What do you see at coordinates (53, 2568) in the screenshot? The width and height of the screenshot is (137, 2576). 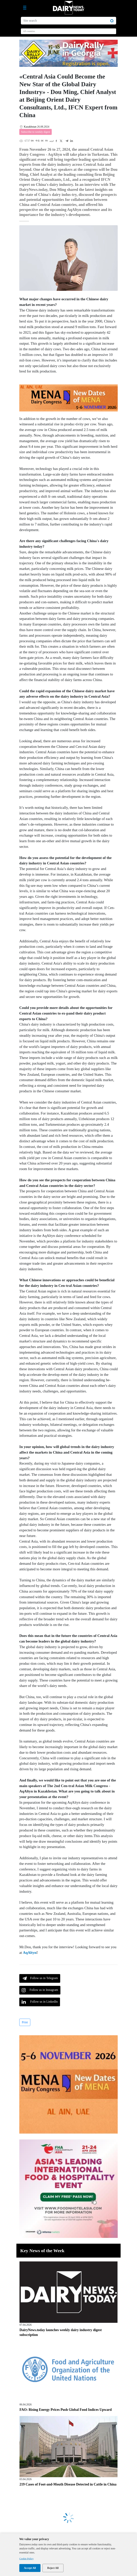 I see `Reject All` at bounding box center [53, 2568].